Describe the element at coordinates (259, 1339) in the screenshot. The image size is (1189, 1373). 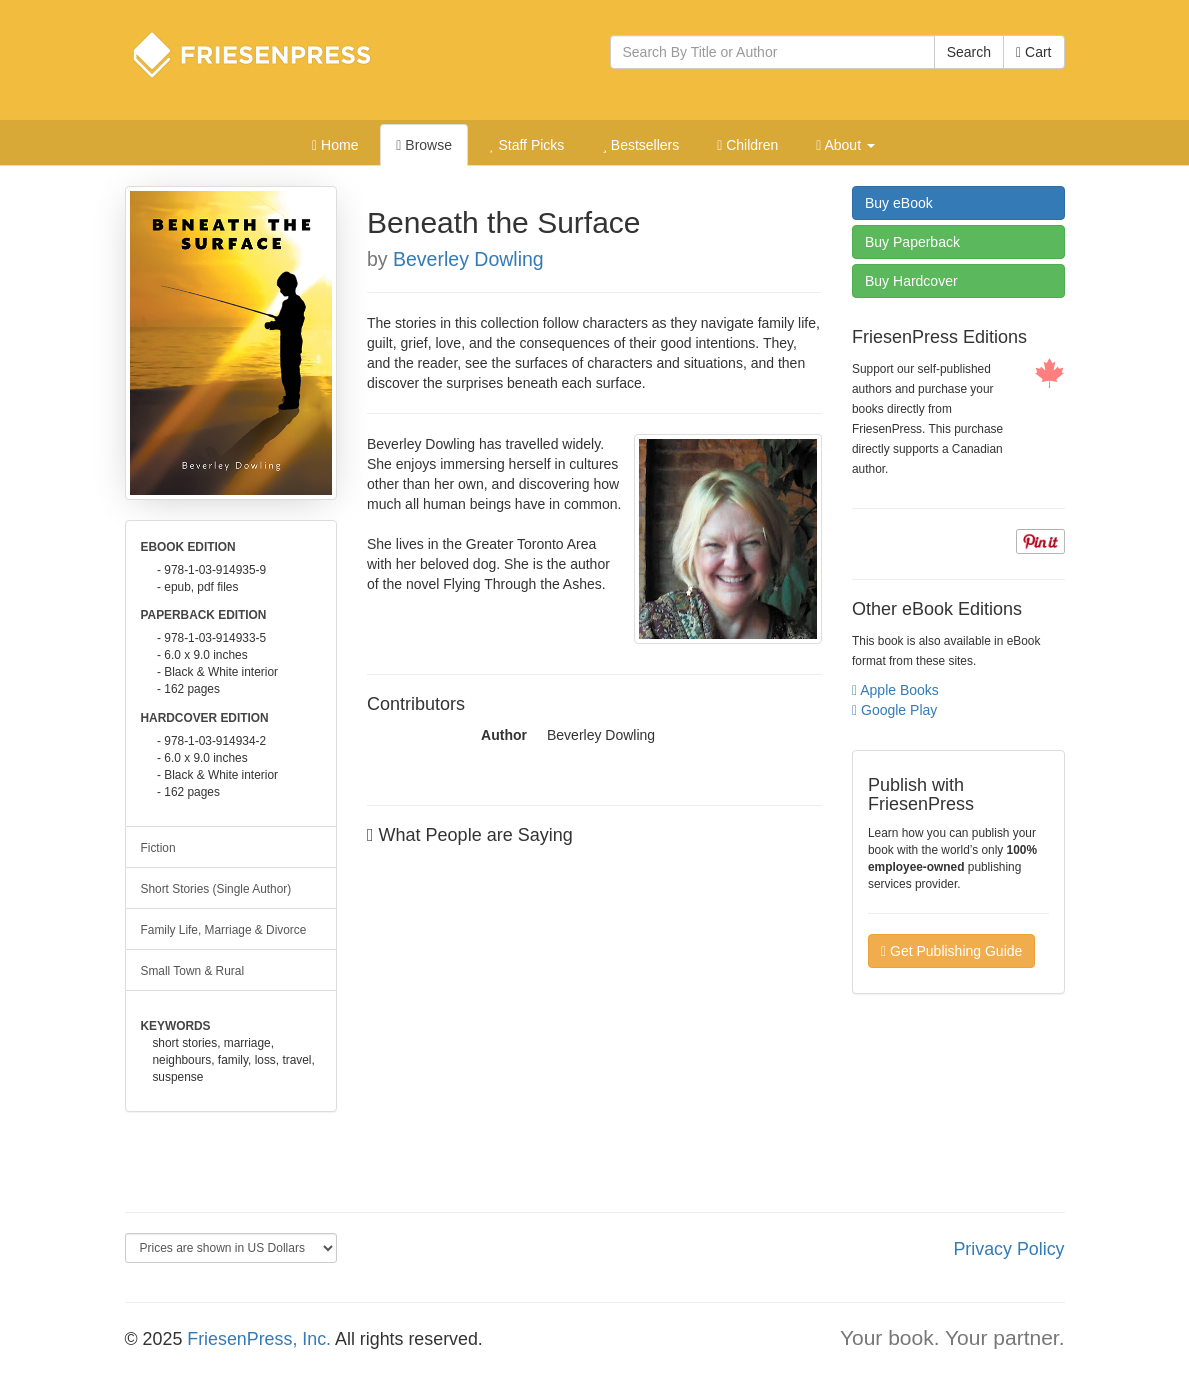
I see `FriesenPress, Inc.` at that location.